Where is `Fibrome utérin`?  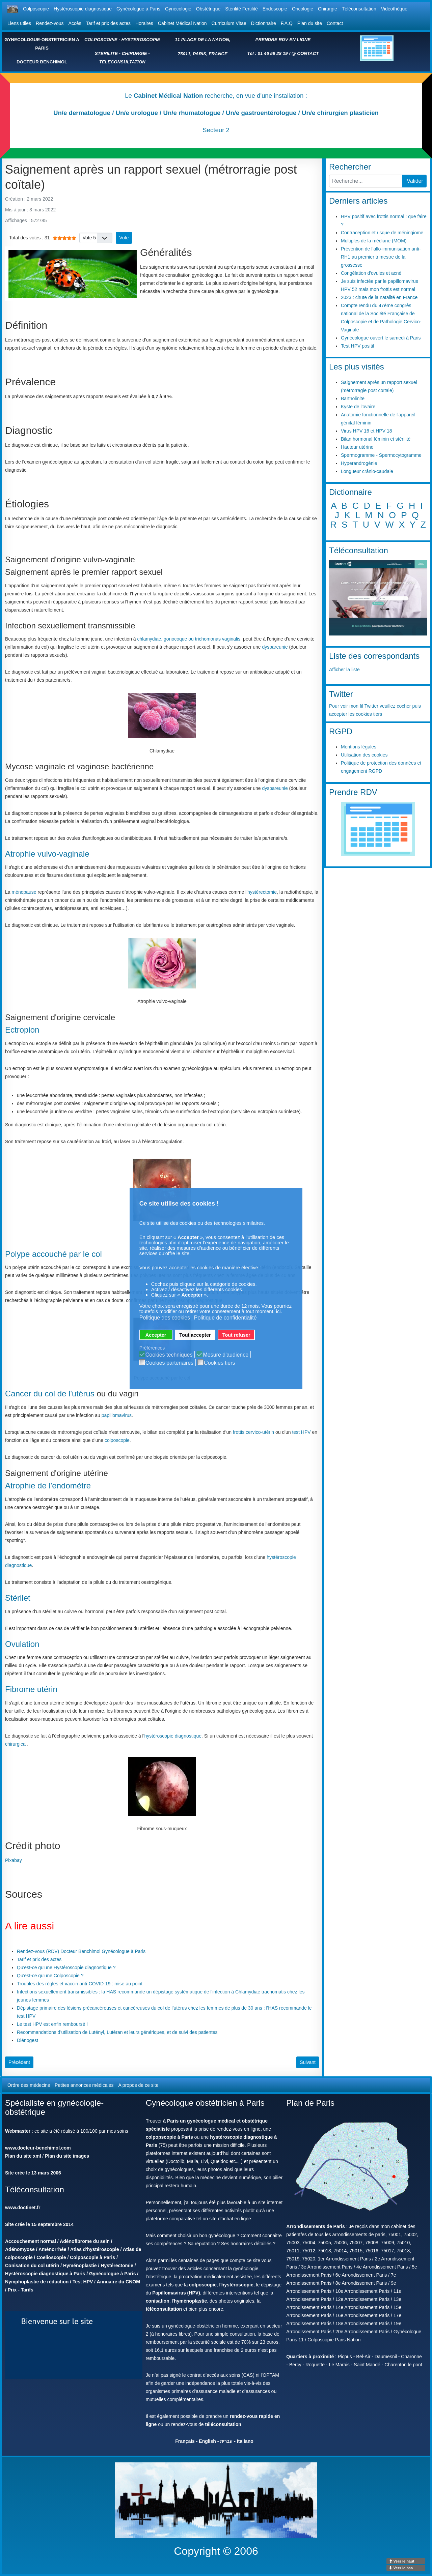 Fibrome utérin is located at coordinates (31, 1689).